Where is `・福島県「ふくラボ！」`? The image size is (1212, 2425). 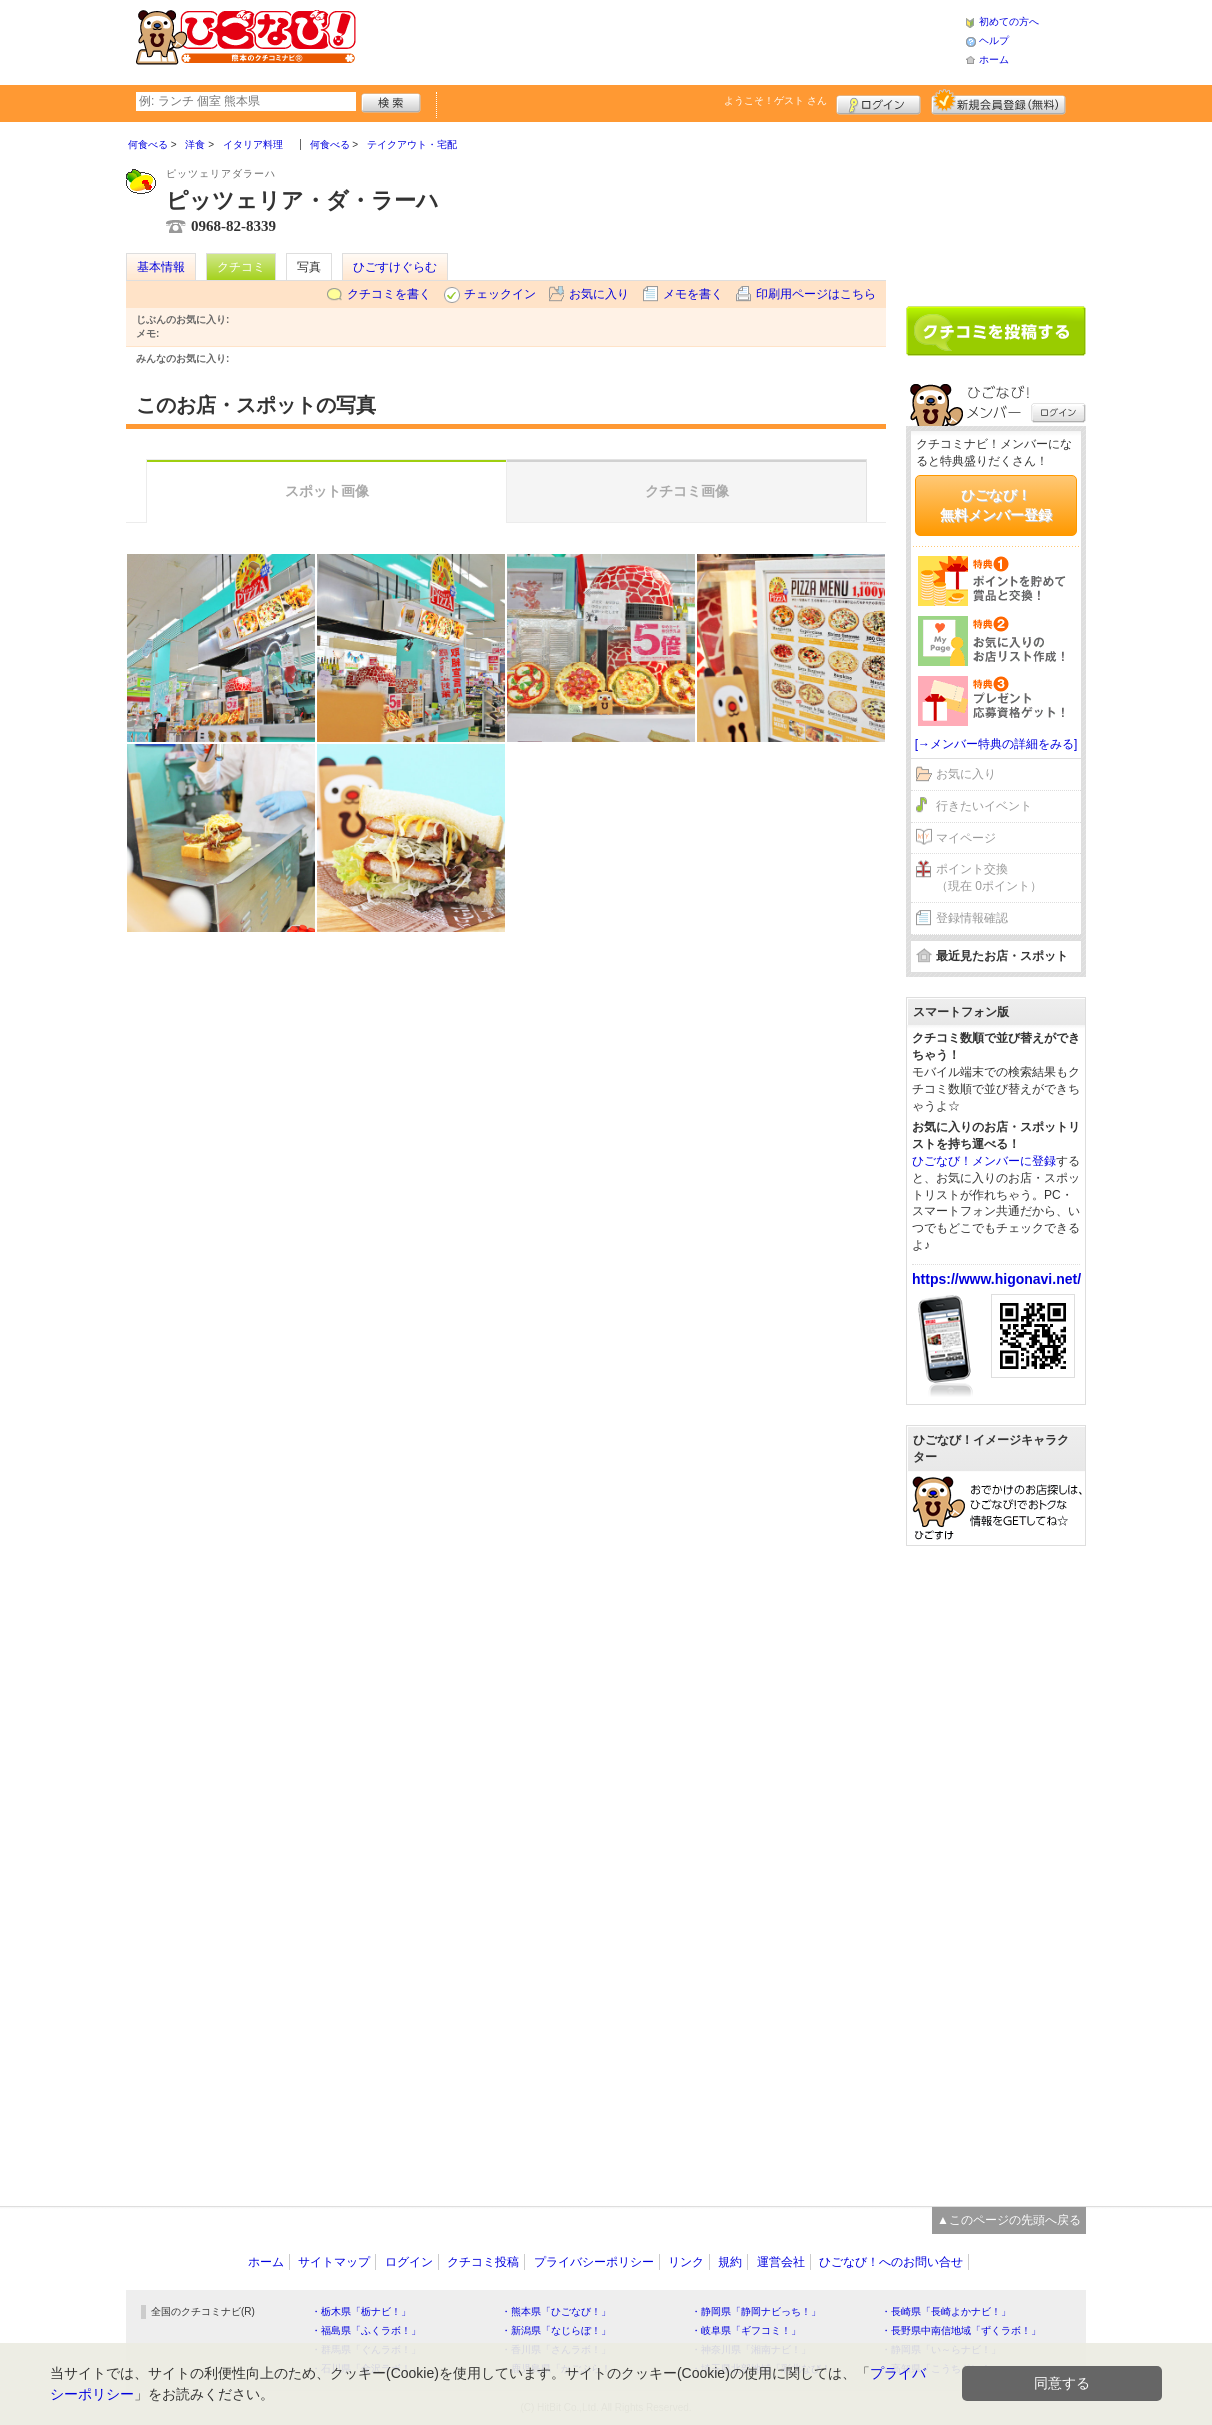
・福島県「ふくラボ！」 is located at coordinates (366, 2330).